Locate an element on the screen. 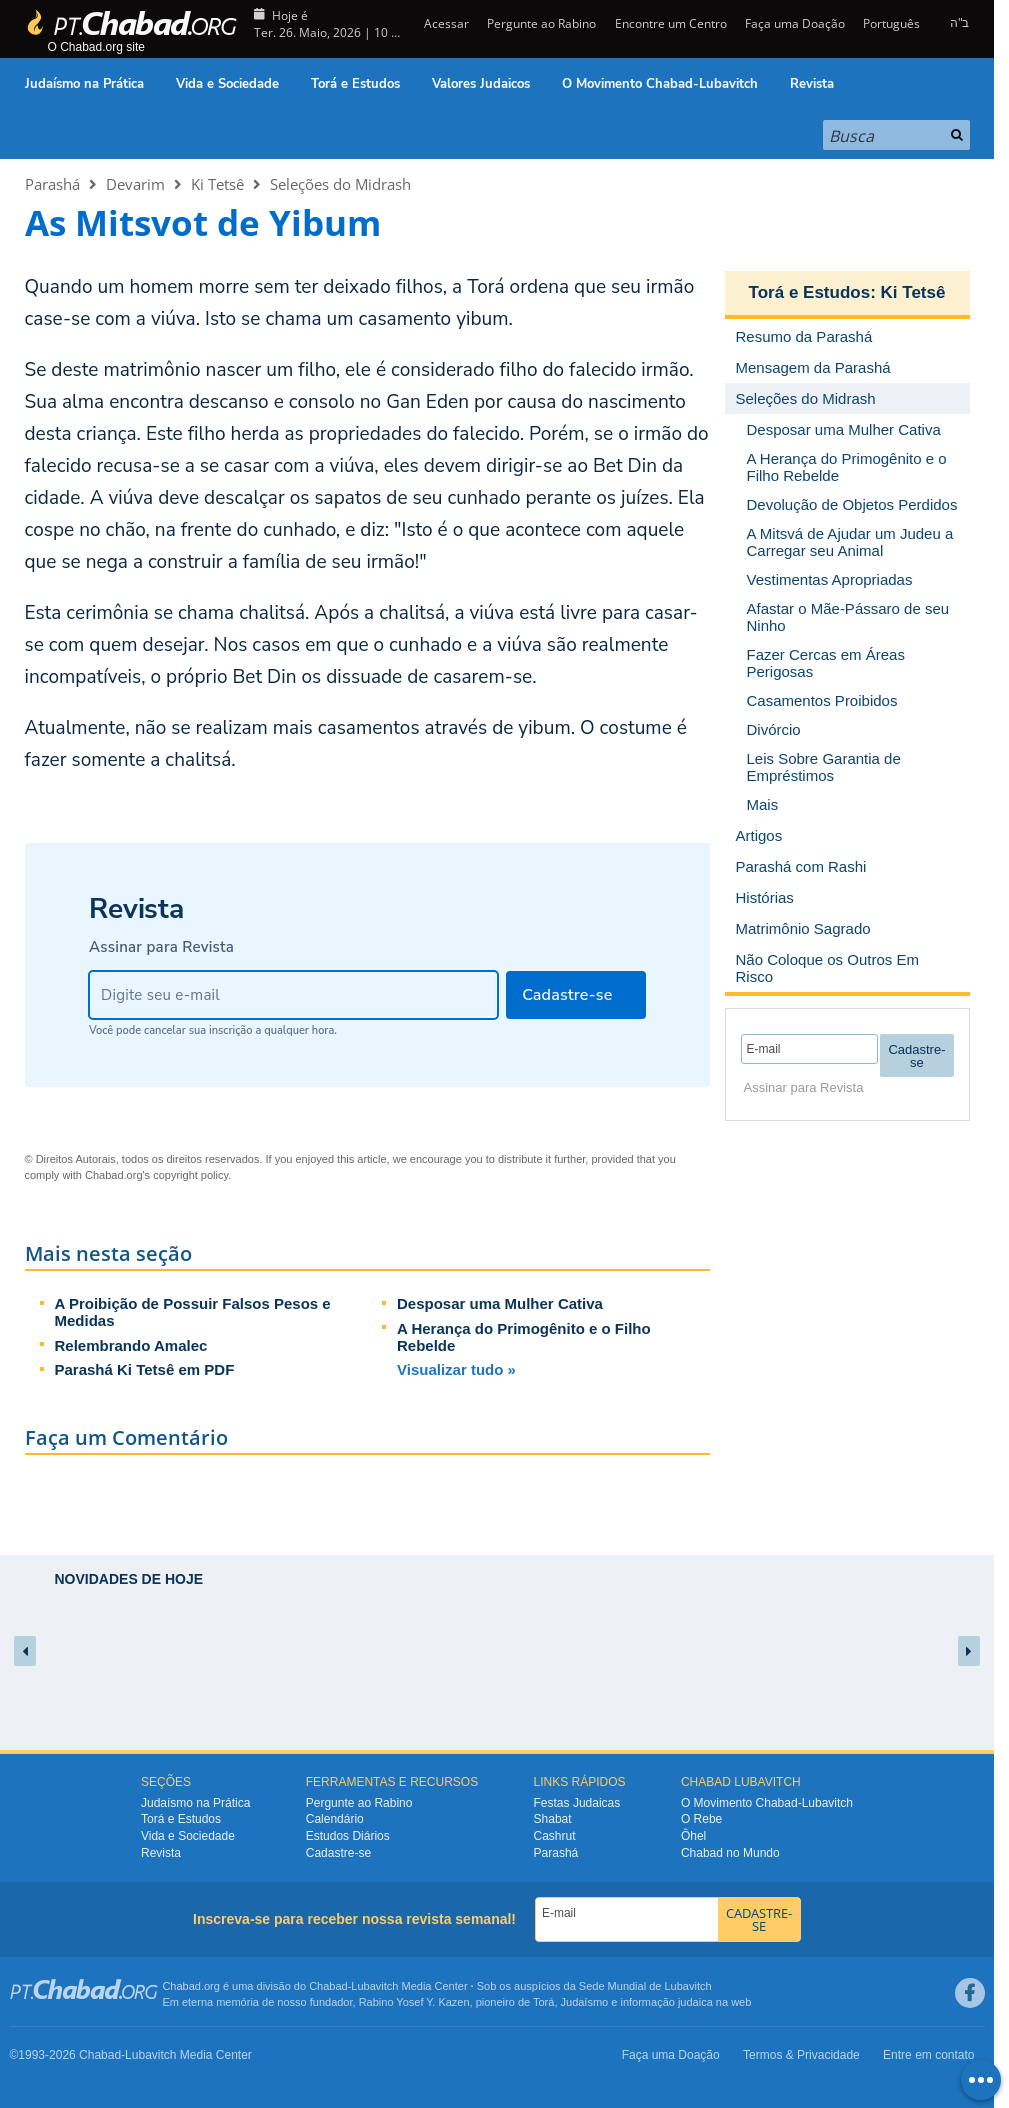 This screenshot has width=1009, height=2108. Vida e Sociedade is located at coordinates (227, 84).